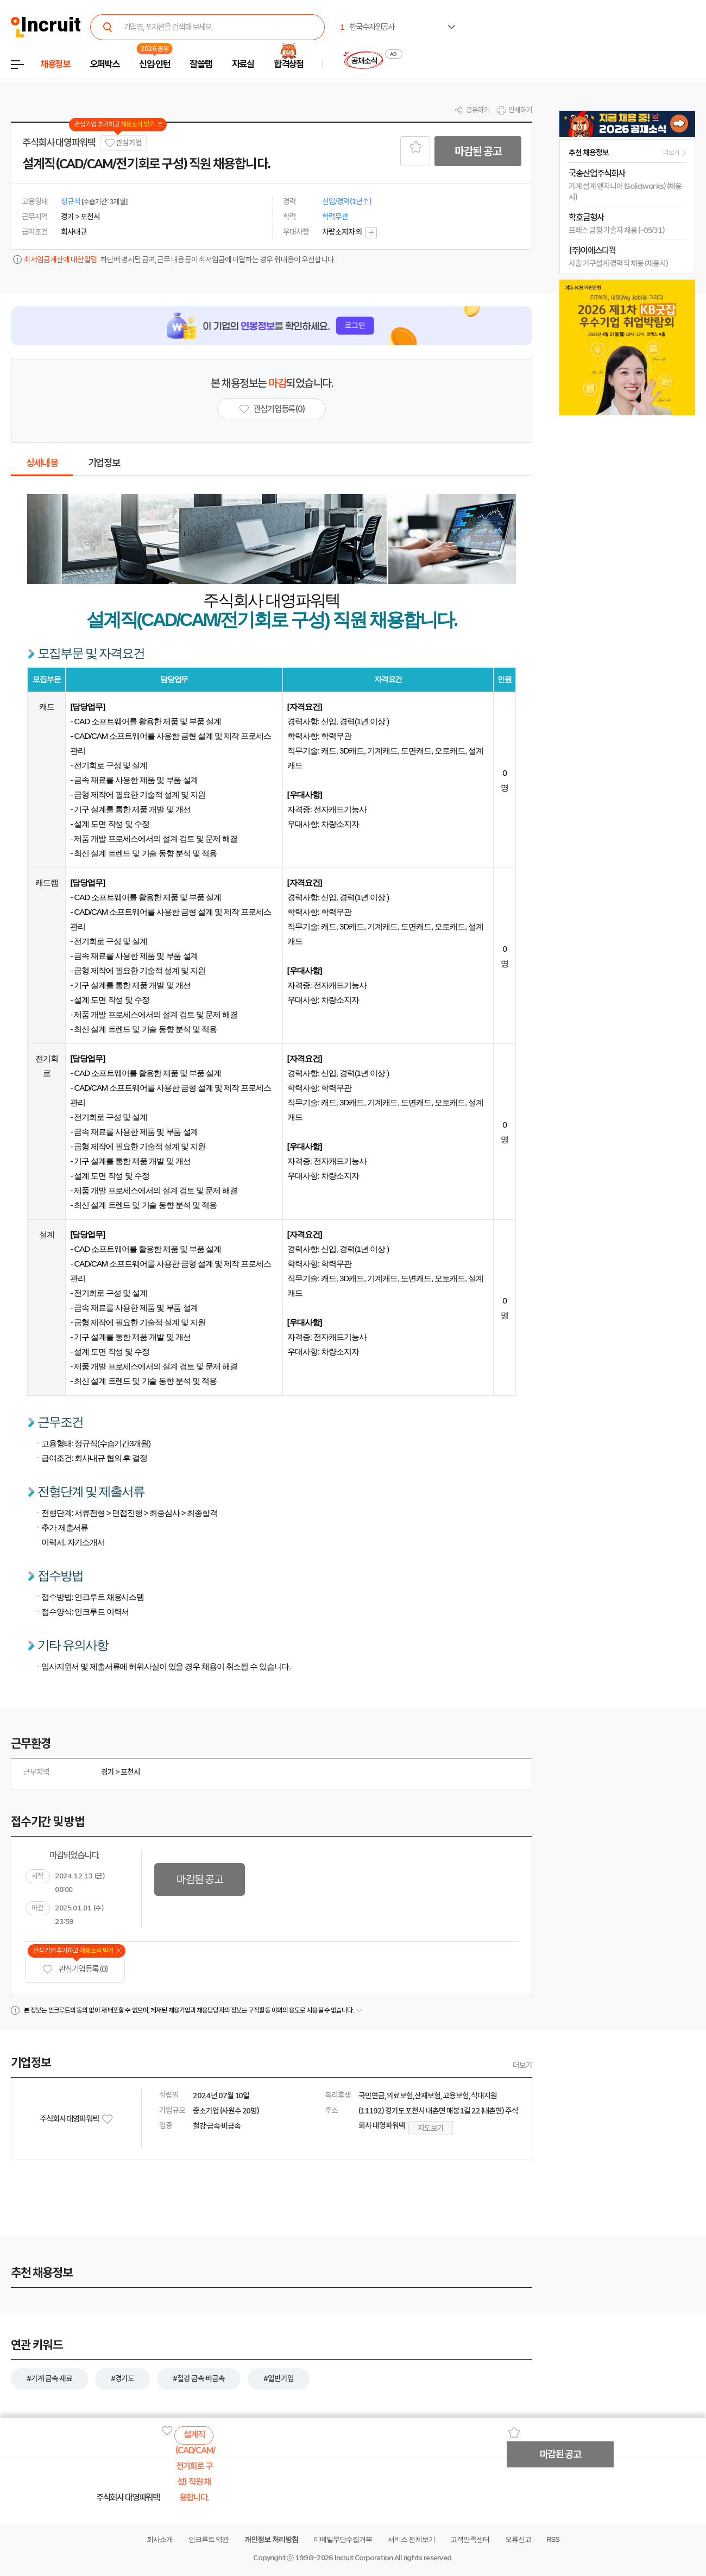 This screenshot has height=2576, width=706. What do you see at coordinates (130, 1772) in the screenshot?
I see `포천시` at bounding box center [130, 1772].